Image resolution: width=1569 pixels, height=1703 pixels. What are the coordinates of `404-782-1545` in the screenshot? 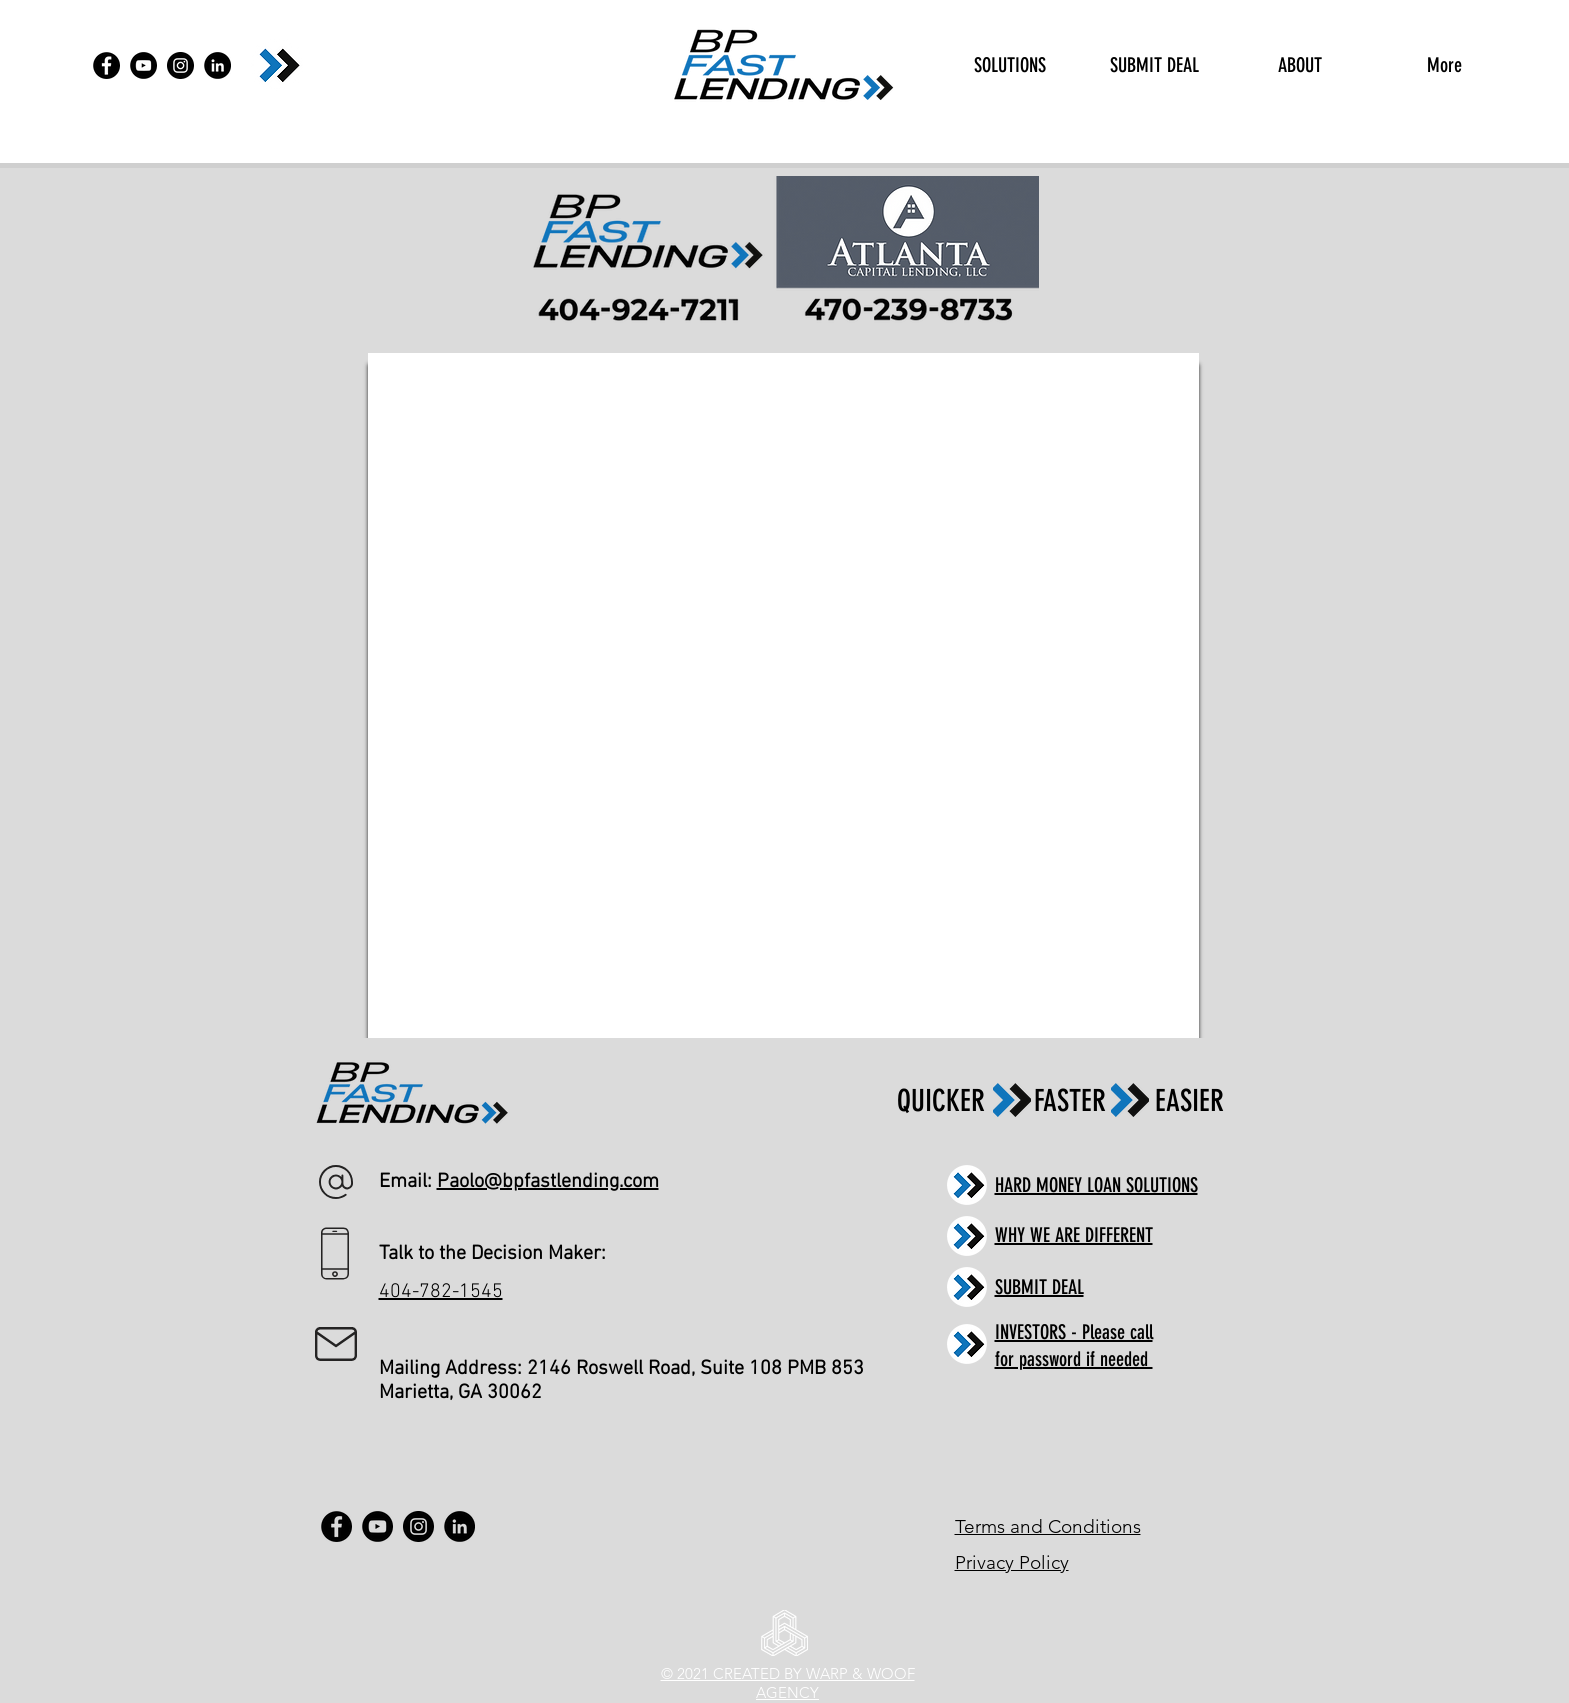 It's located at (441, 1292).